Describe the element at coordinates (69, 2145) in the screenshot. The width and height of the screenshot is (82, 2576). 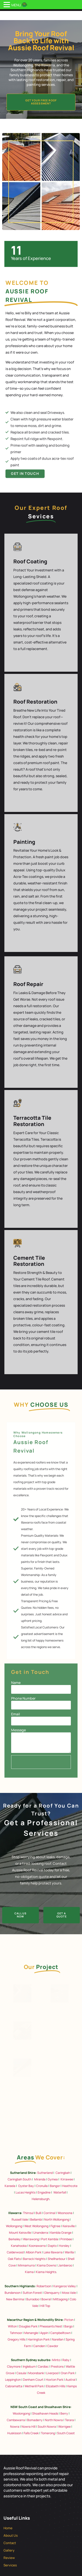
I see `Moss Vale` at that location.